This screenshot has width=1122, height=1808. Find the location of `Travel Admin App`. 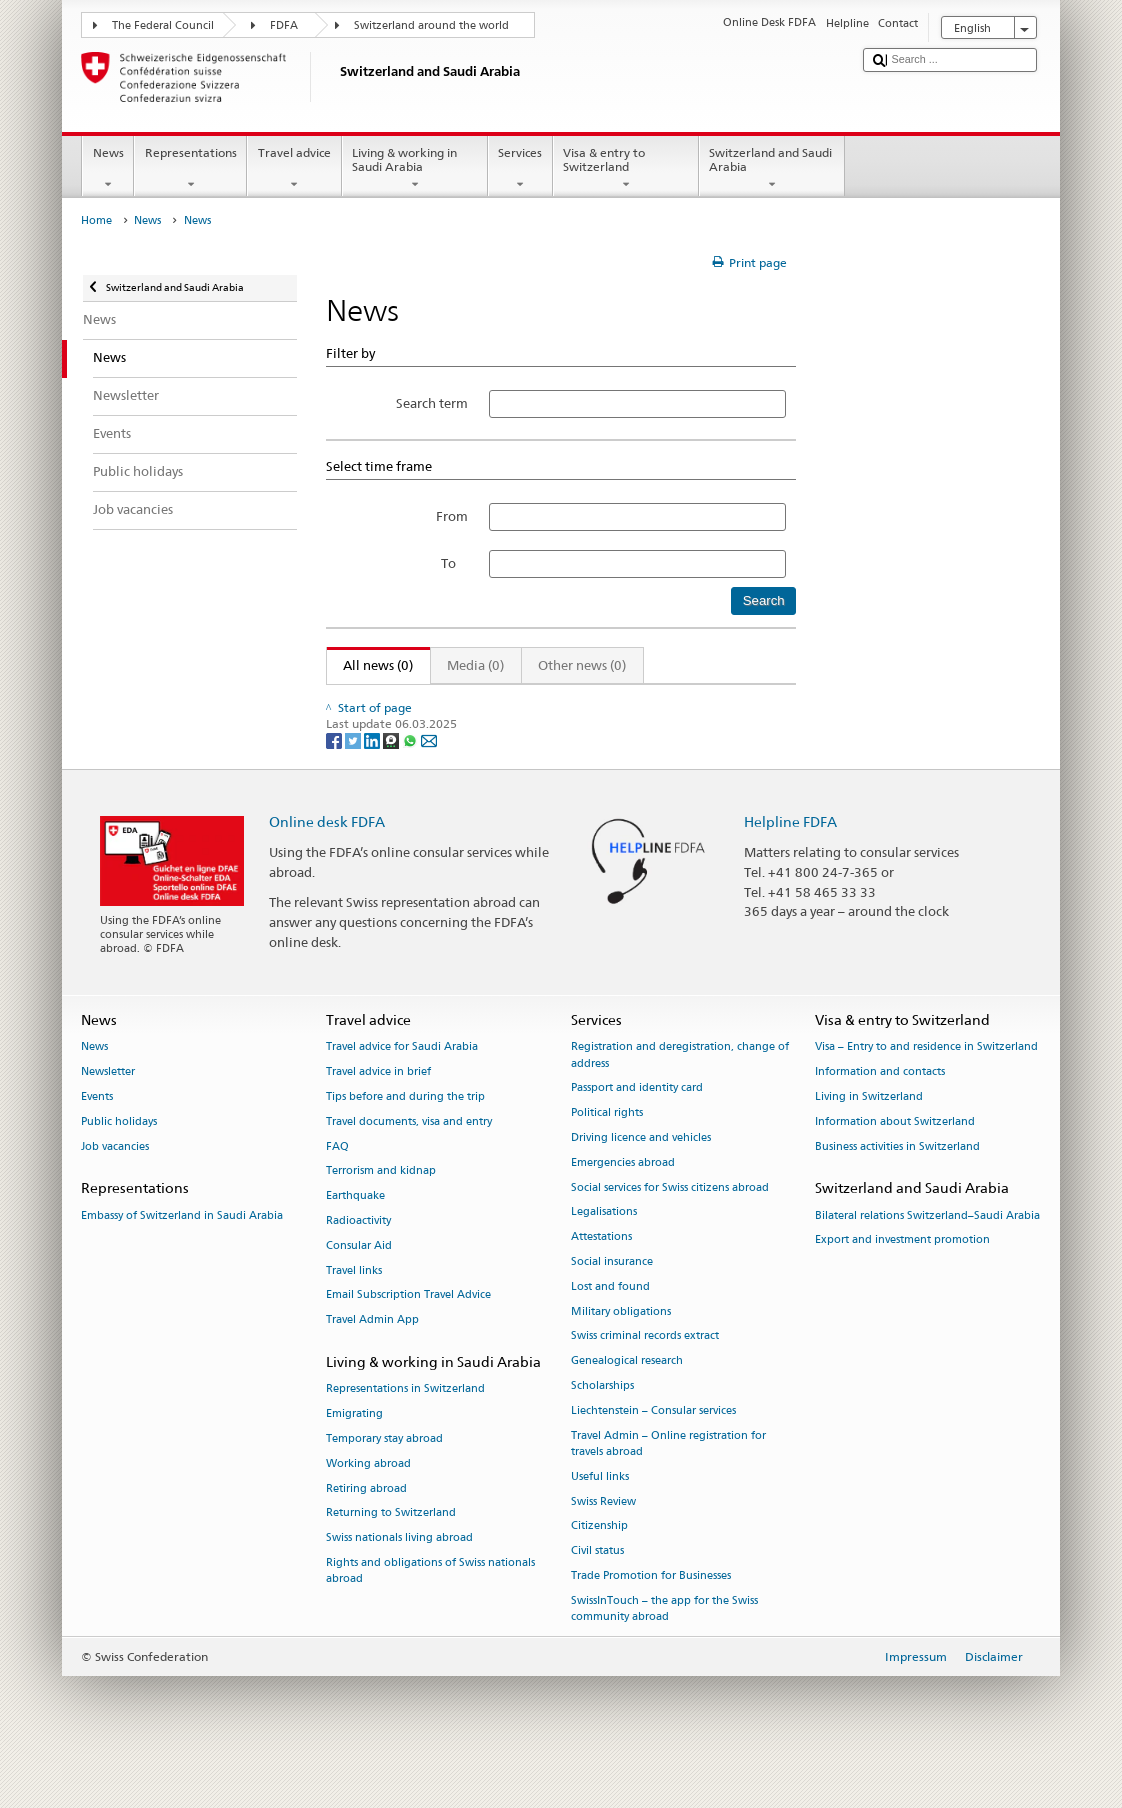

Travel Admin App is located at coordinates (372, 1362).